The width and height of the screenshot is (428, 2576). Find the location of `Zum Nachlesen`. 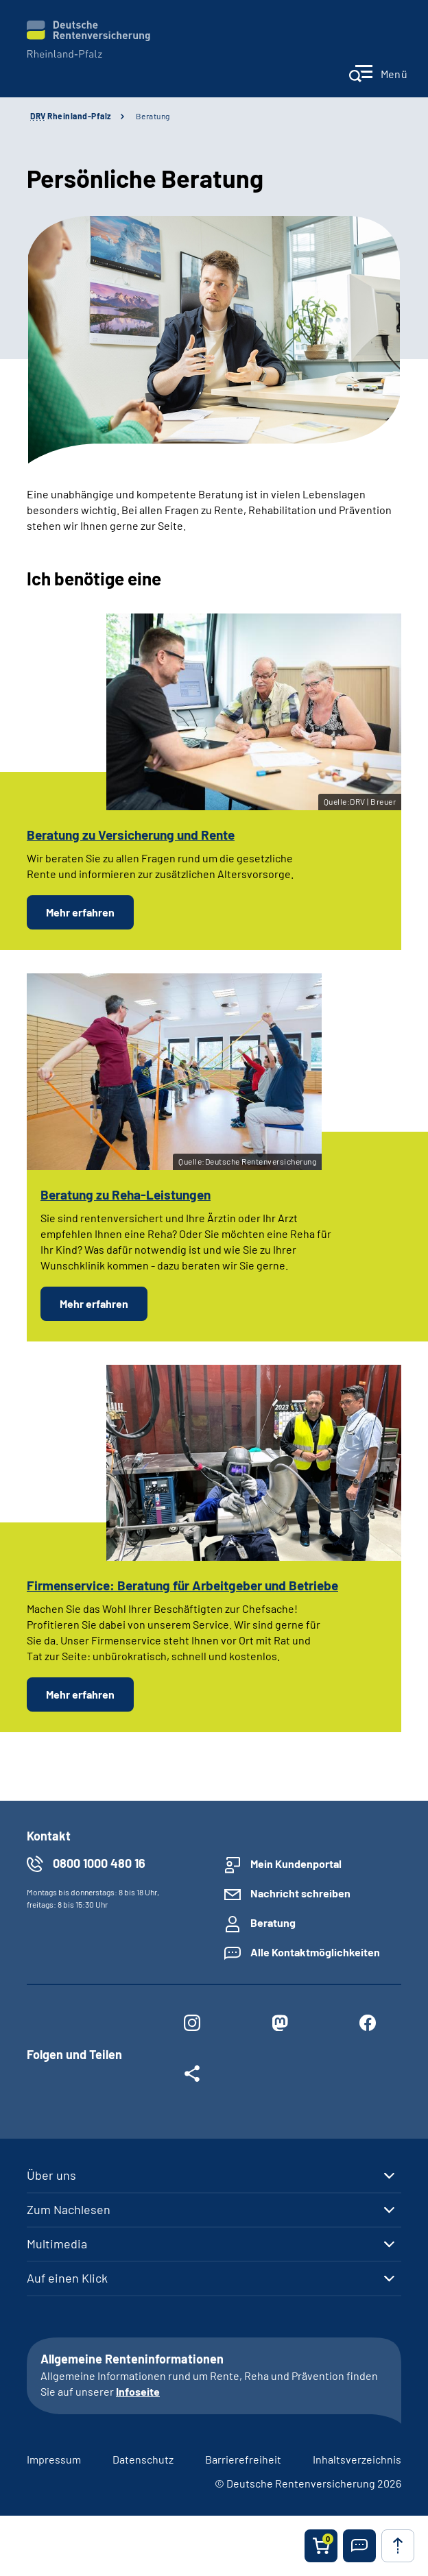

Zum Nachlesen is located at coordinates (68, 2209).